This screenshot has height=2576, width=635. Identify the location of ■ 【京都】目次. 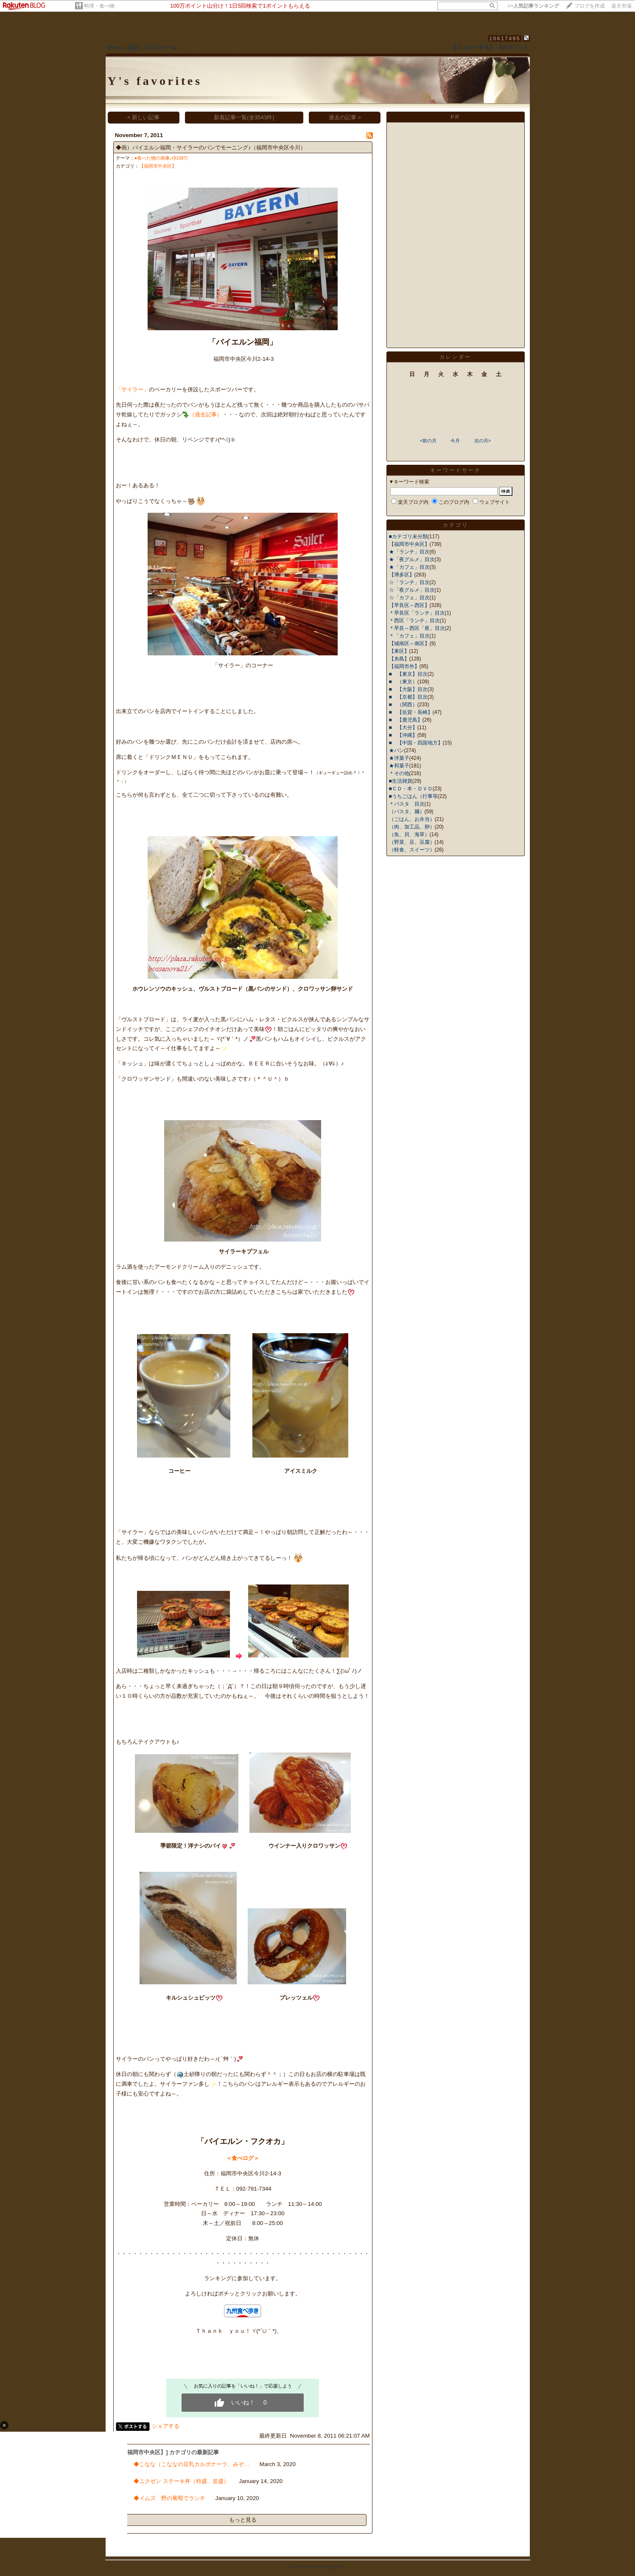
(408, 697).